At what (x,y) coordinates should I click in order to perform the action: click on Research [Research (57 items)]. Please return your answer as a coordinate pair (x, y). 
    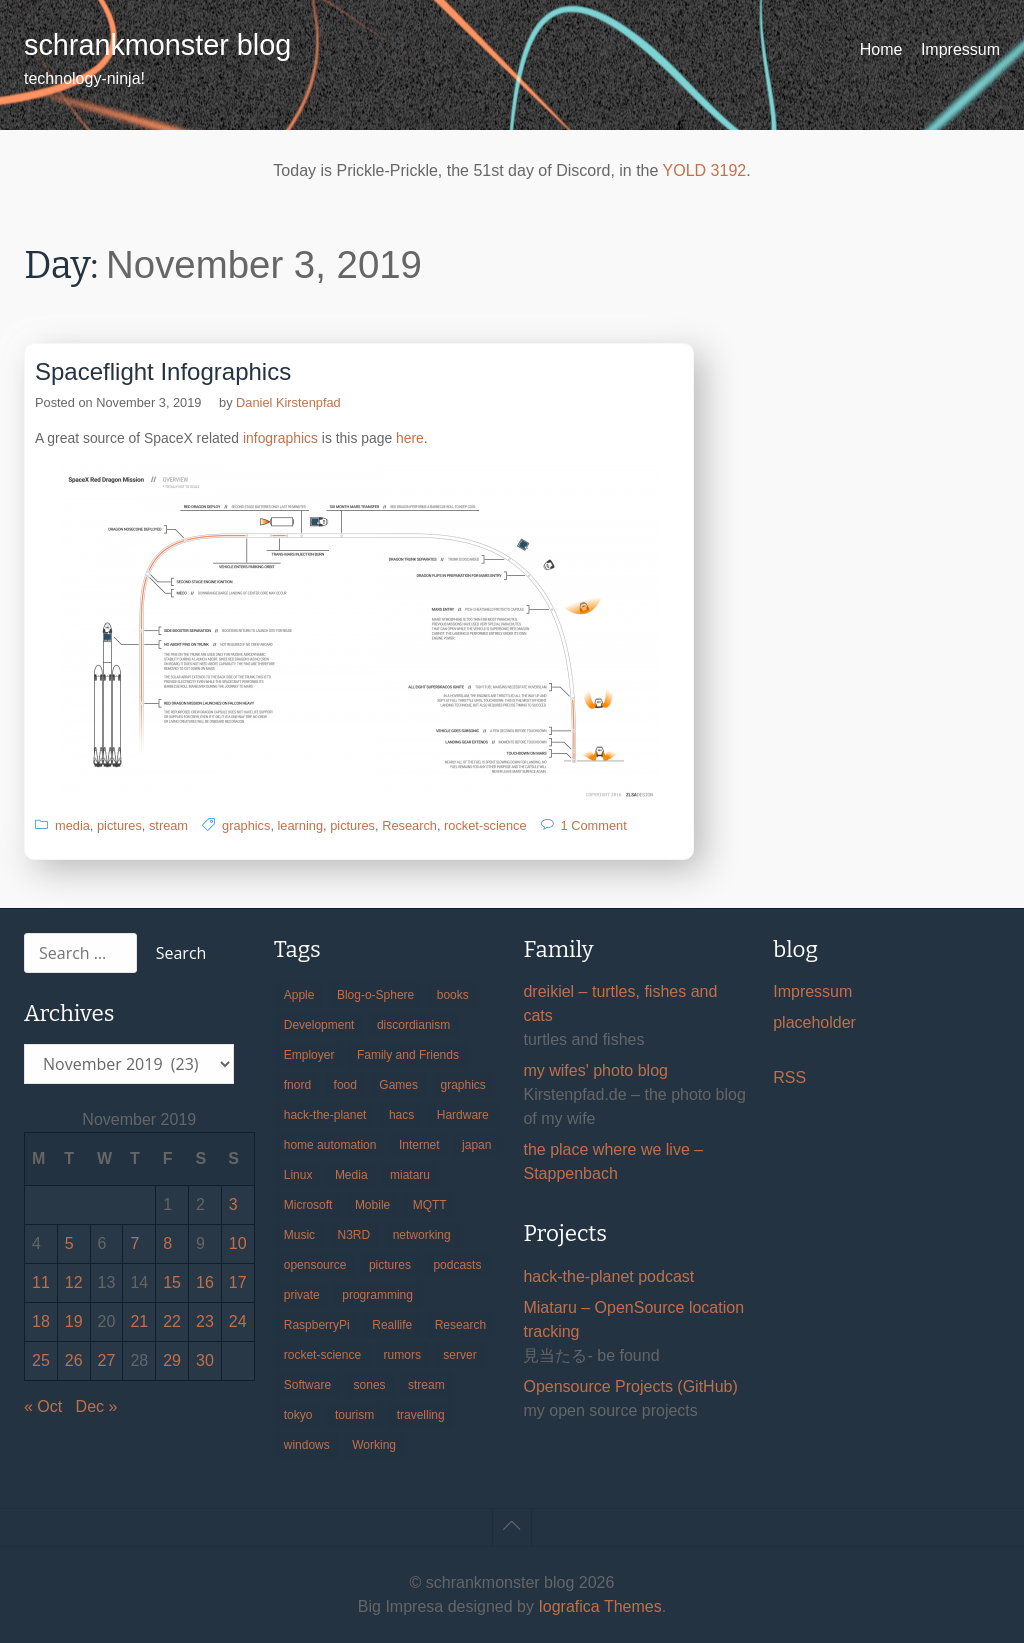
    Looking at the image, I should click on (460, 1325).